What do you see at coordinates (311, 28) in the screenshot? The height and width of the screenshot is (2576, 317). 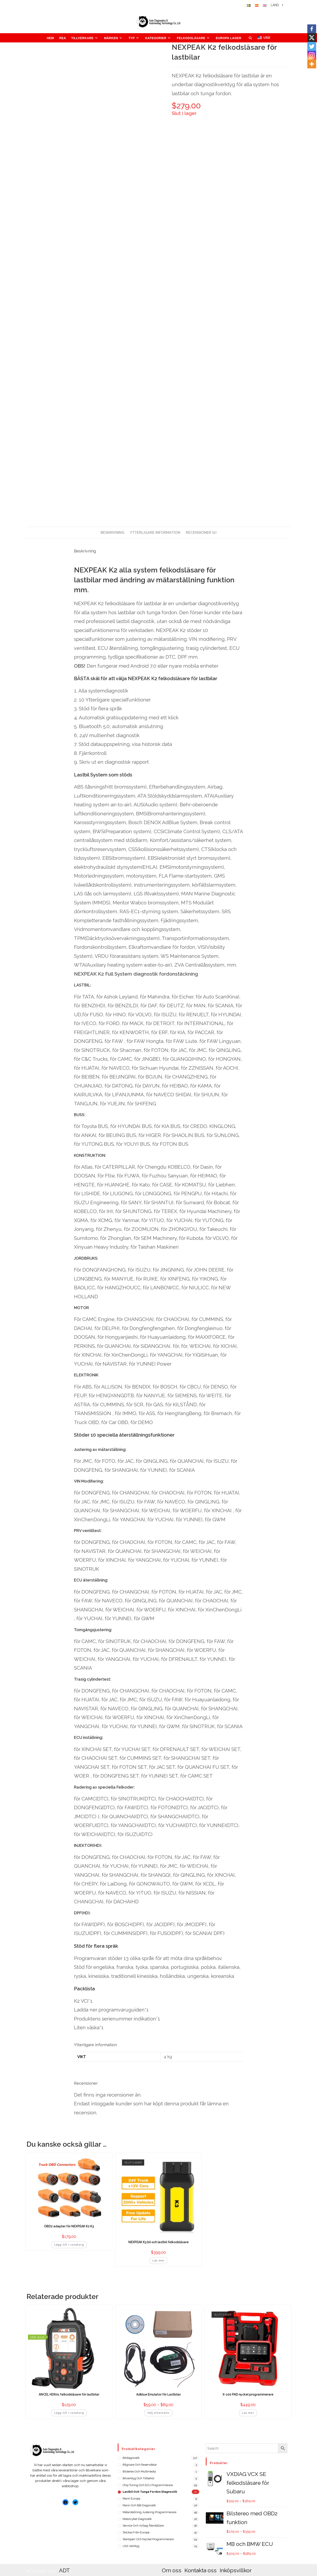 I see `[Facebook]` at bounding box center [311, 28].